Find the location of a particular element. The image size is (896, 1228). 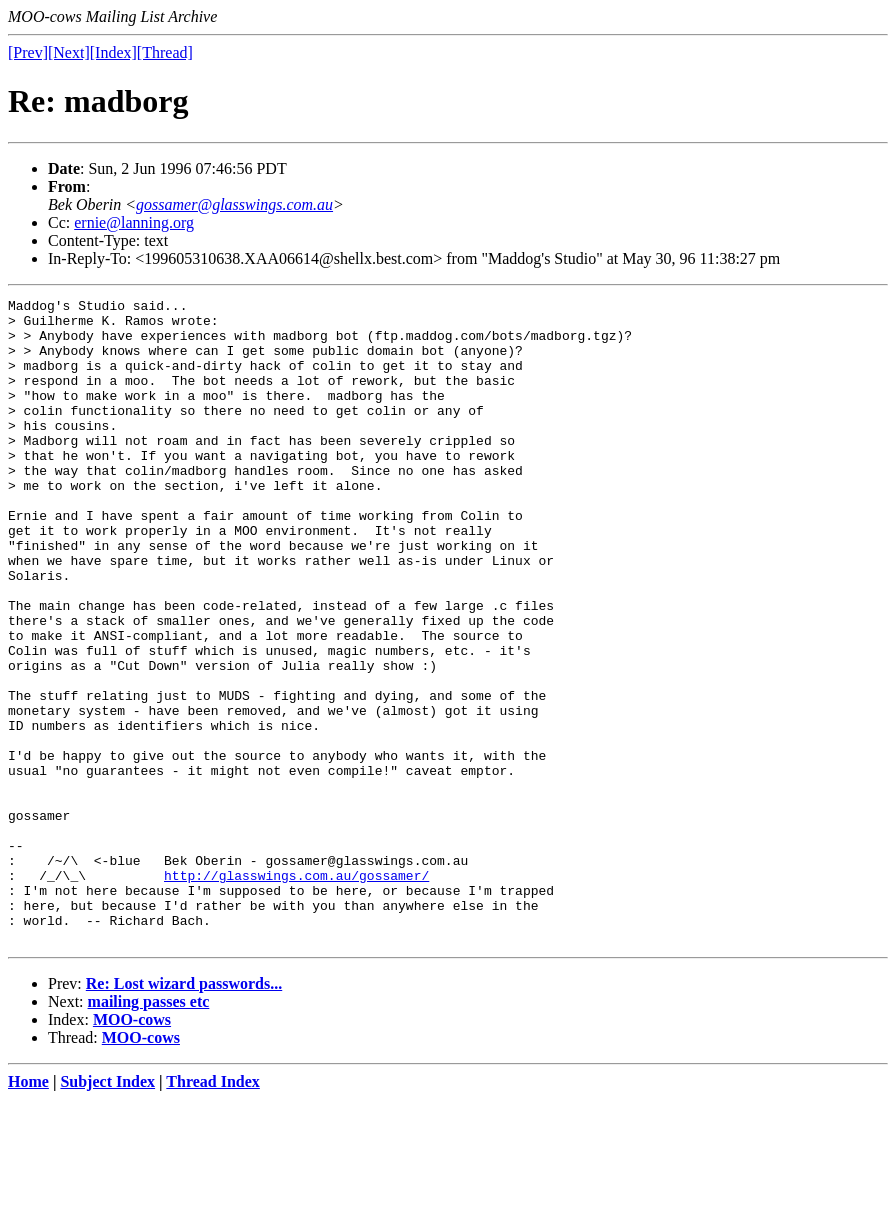

http://glasswings.com.au/gossamer/ is located at coordinates (296, 992).